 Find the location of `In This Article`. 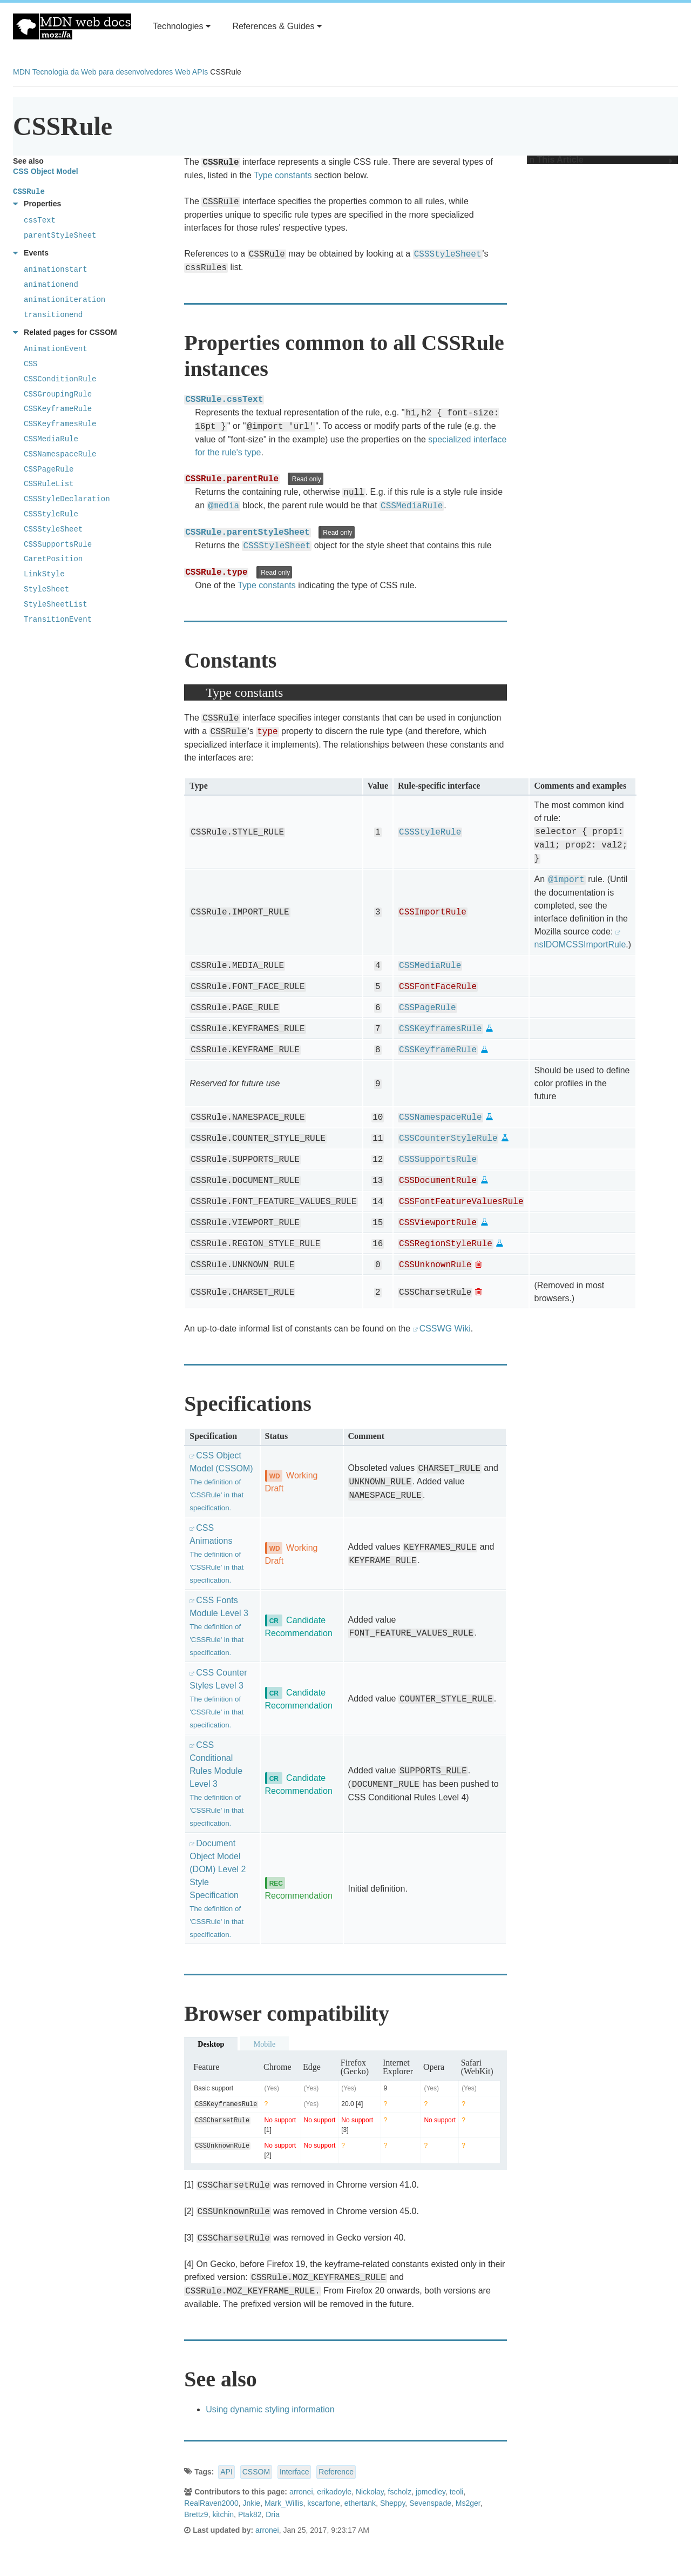

In This Article is located at coordinates (600, 160).